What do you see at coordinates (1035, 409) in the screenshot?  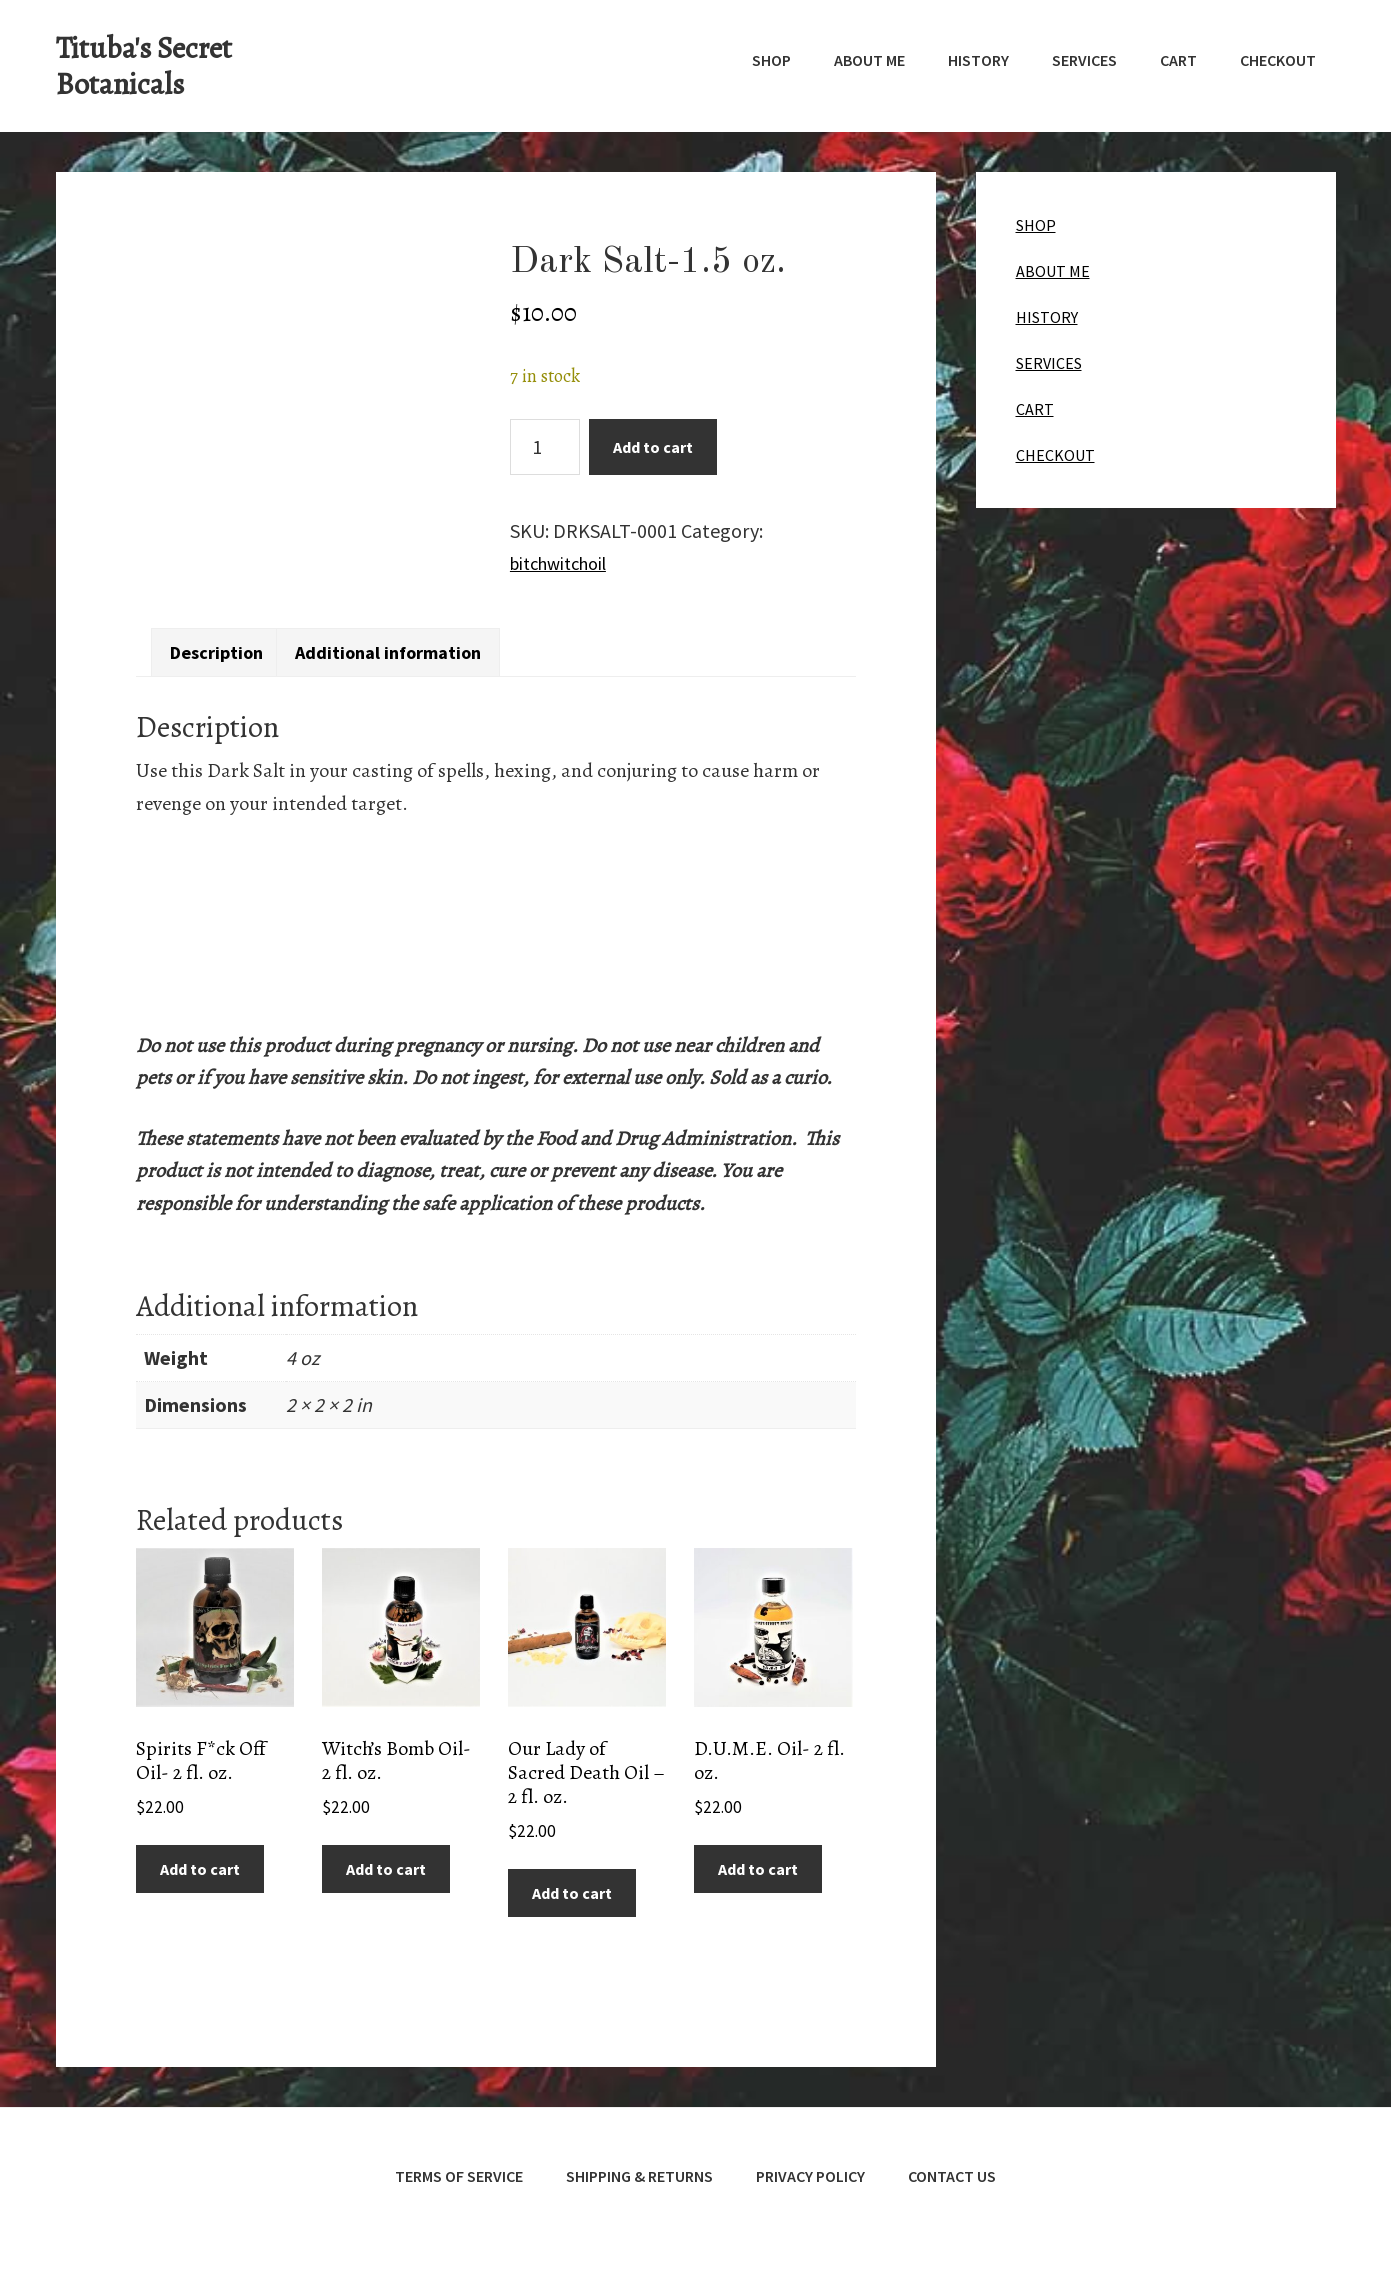 I see `CART` at bounding box center [1035, 409].